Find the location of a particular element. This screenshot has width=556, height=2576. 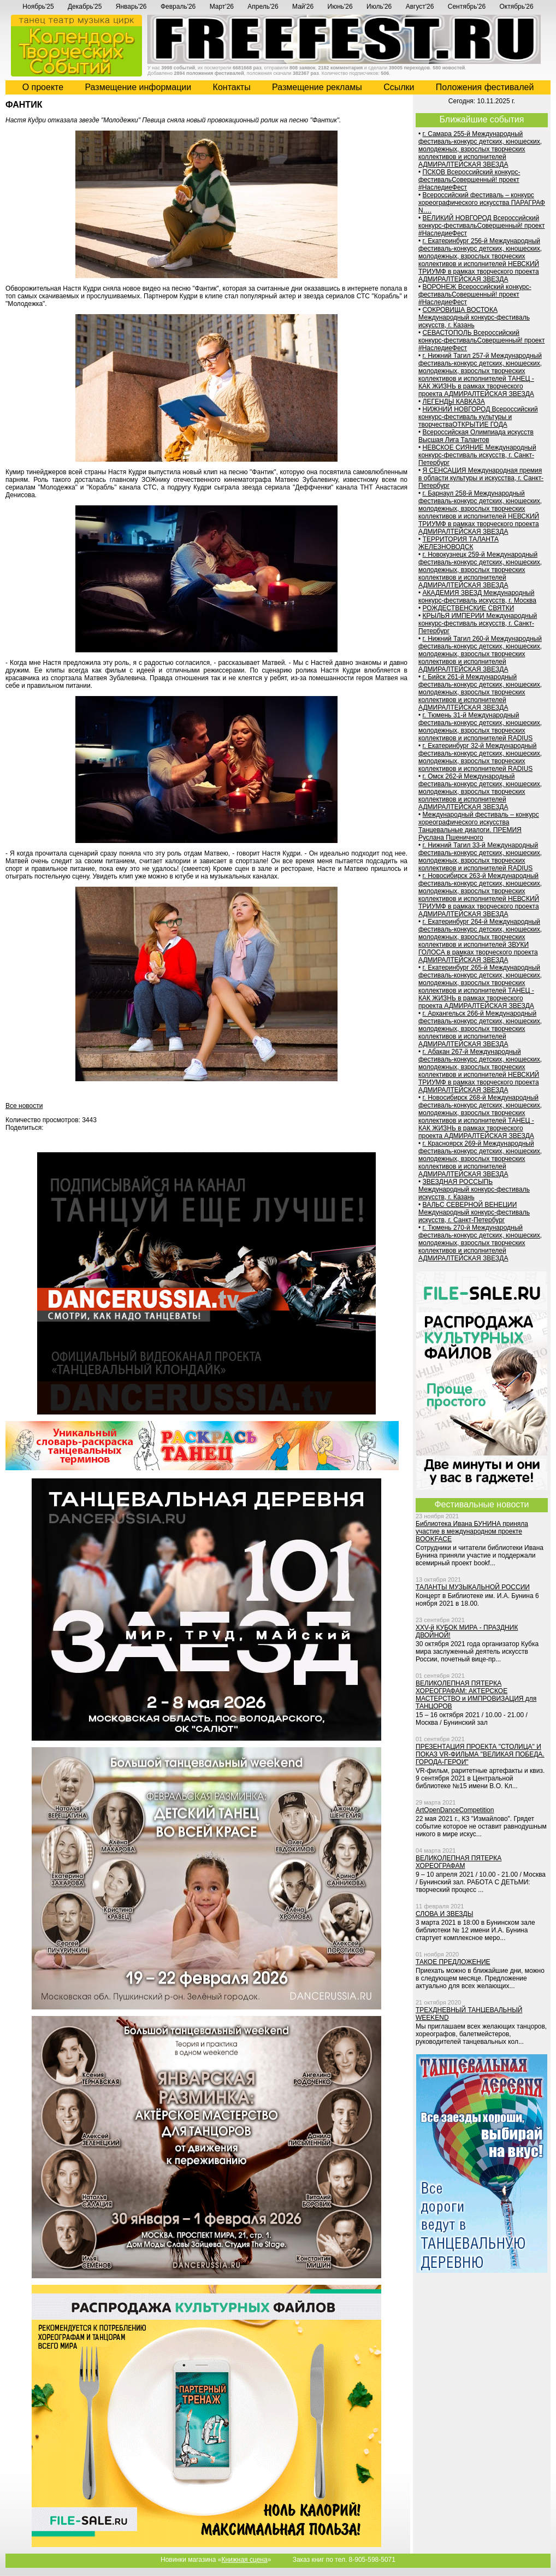

Март'26 is located at coordinates (222, 6).